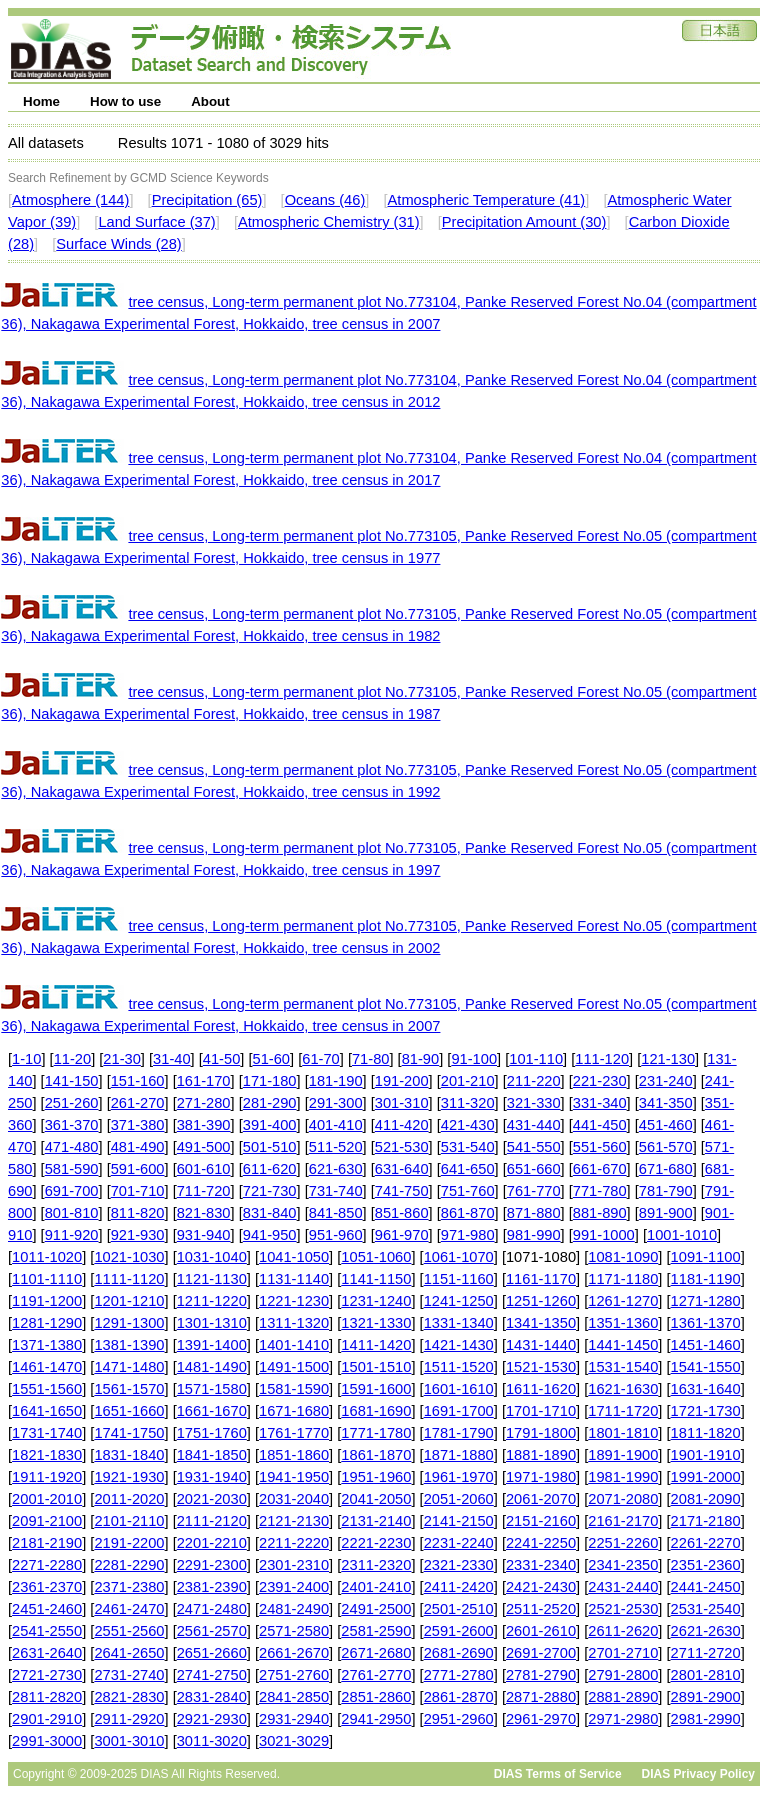 The height and width of the screenshot is (1794, 768). Describe the element at coordinates (212, 1345) in the screenshot. I see `1391-1400` at that location.